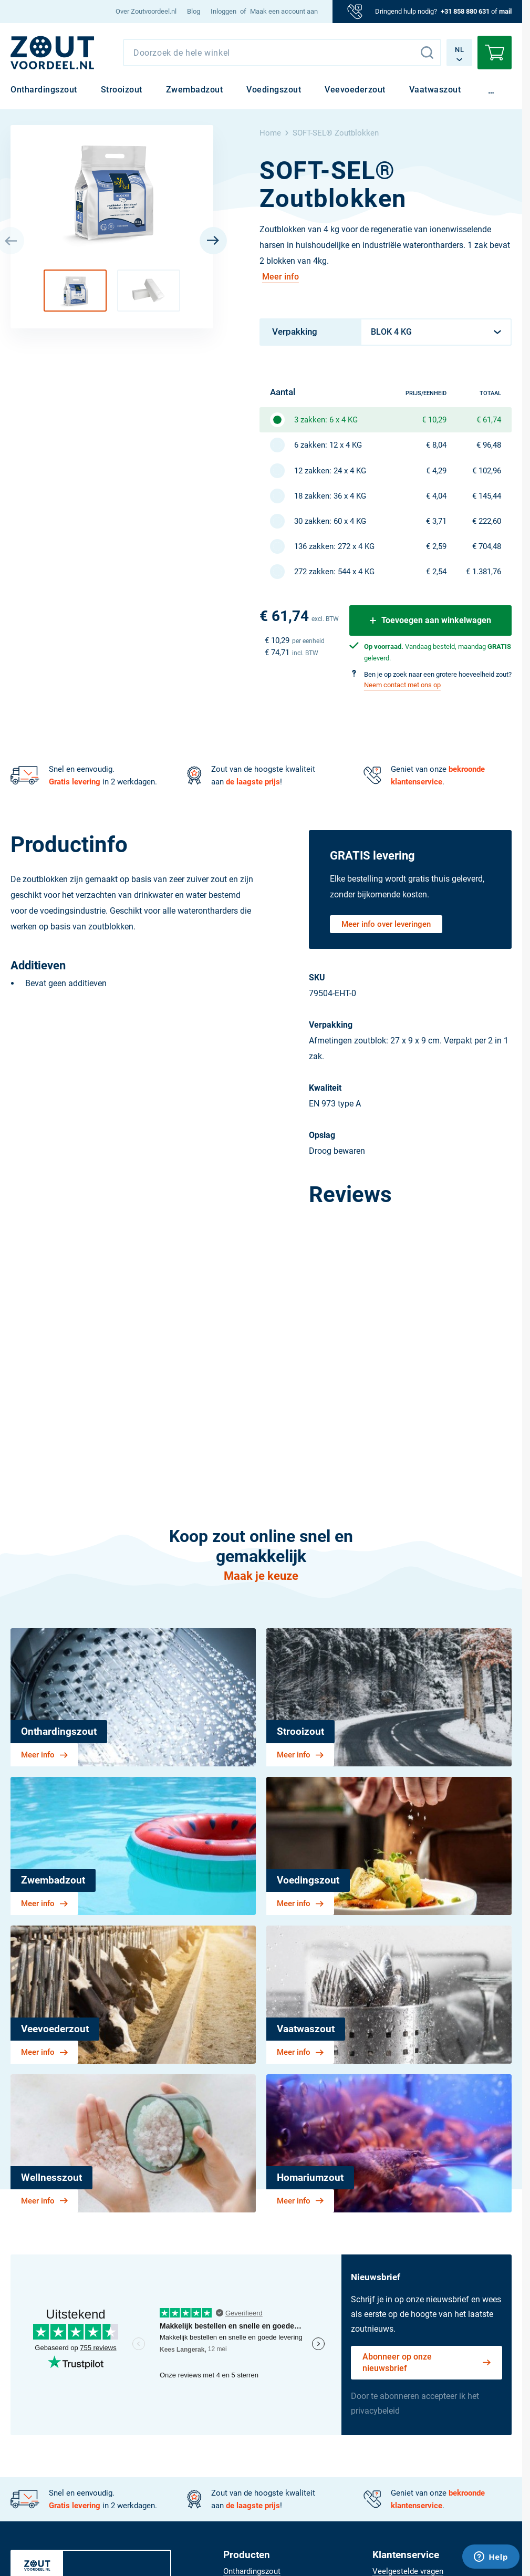 The height and width of the screenshot is (2576, 530). Describe the element at coordinates (436, 571) in the screenshot. I see `€ 2,54` at that location.